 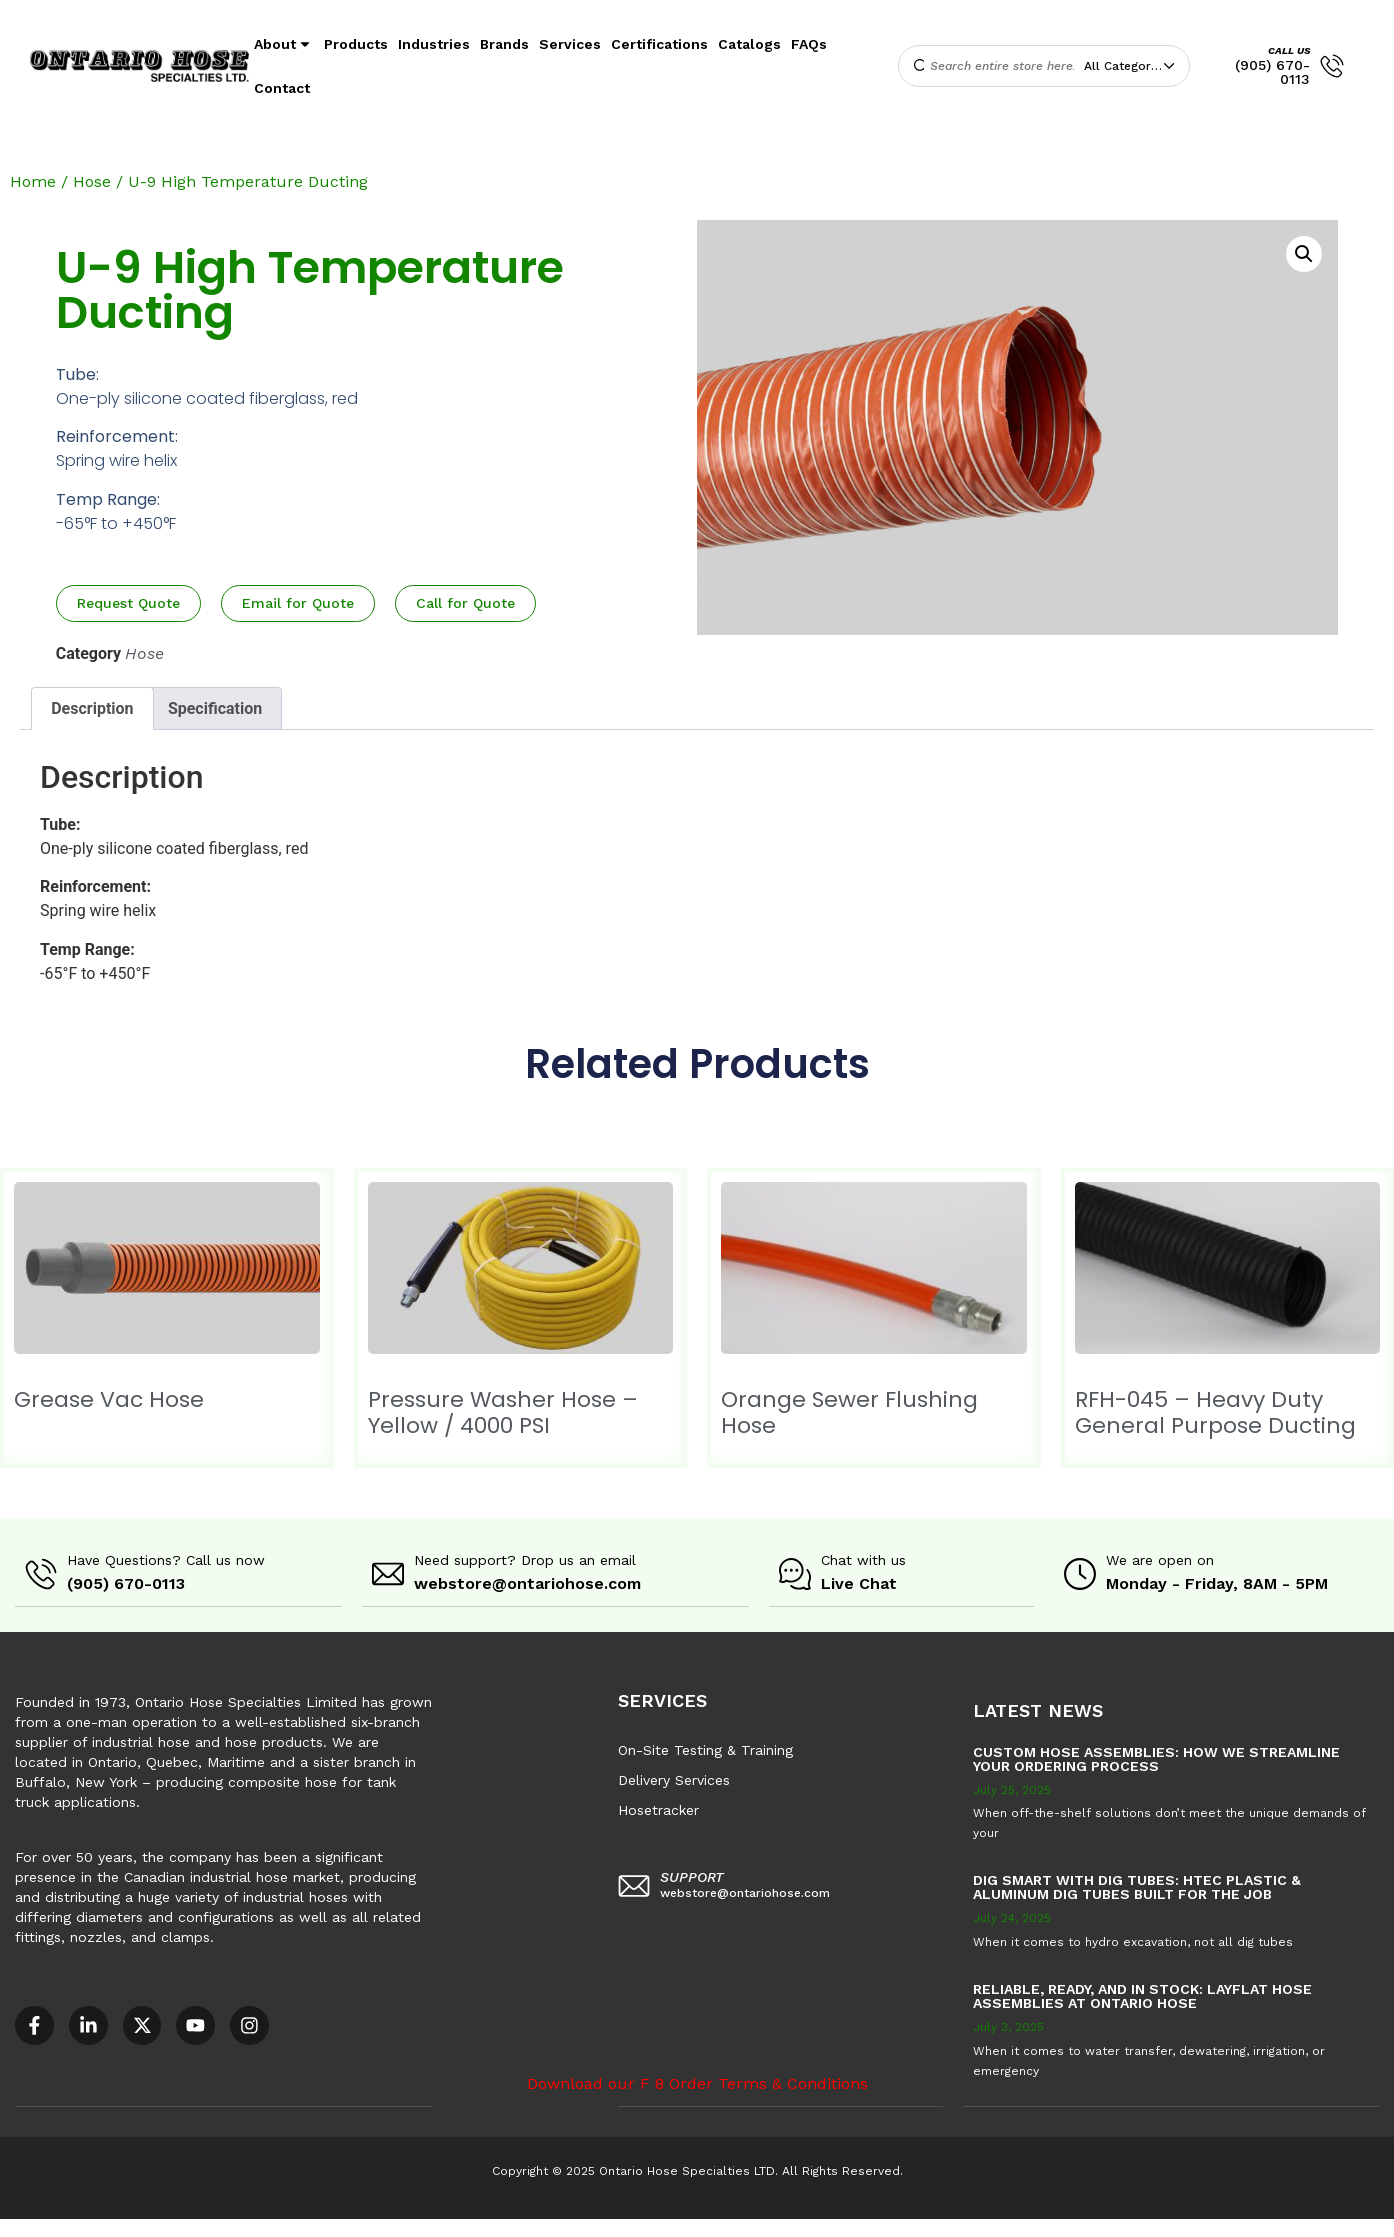 What do you see at coordinates (494, 2227) in the screenshot?
I see `COR – National Standard` at bounding box center [494, 2227].